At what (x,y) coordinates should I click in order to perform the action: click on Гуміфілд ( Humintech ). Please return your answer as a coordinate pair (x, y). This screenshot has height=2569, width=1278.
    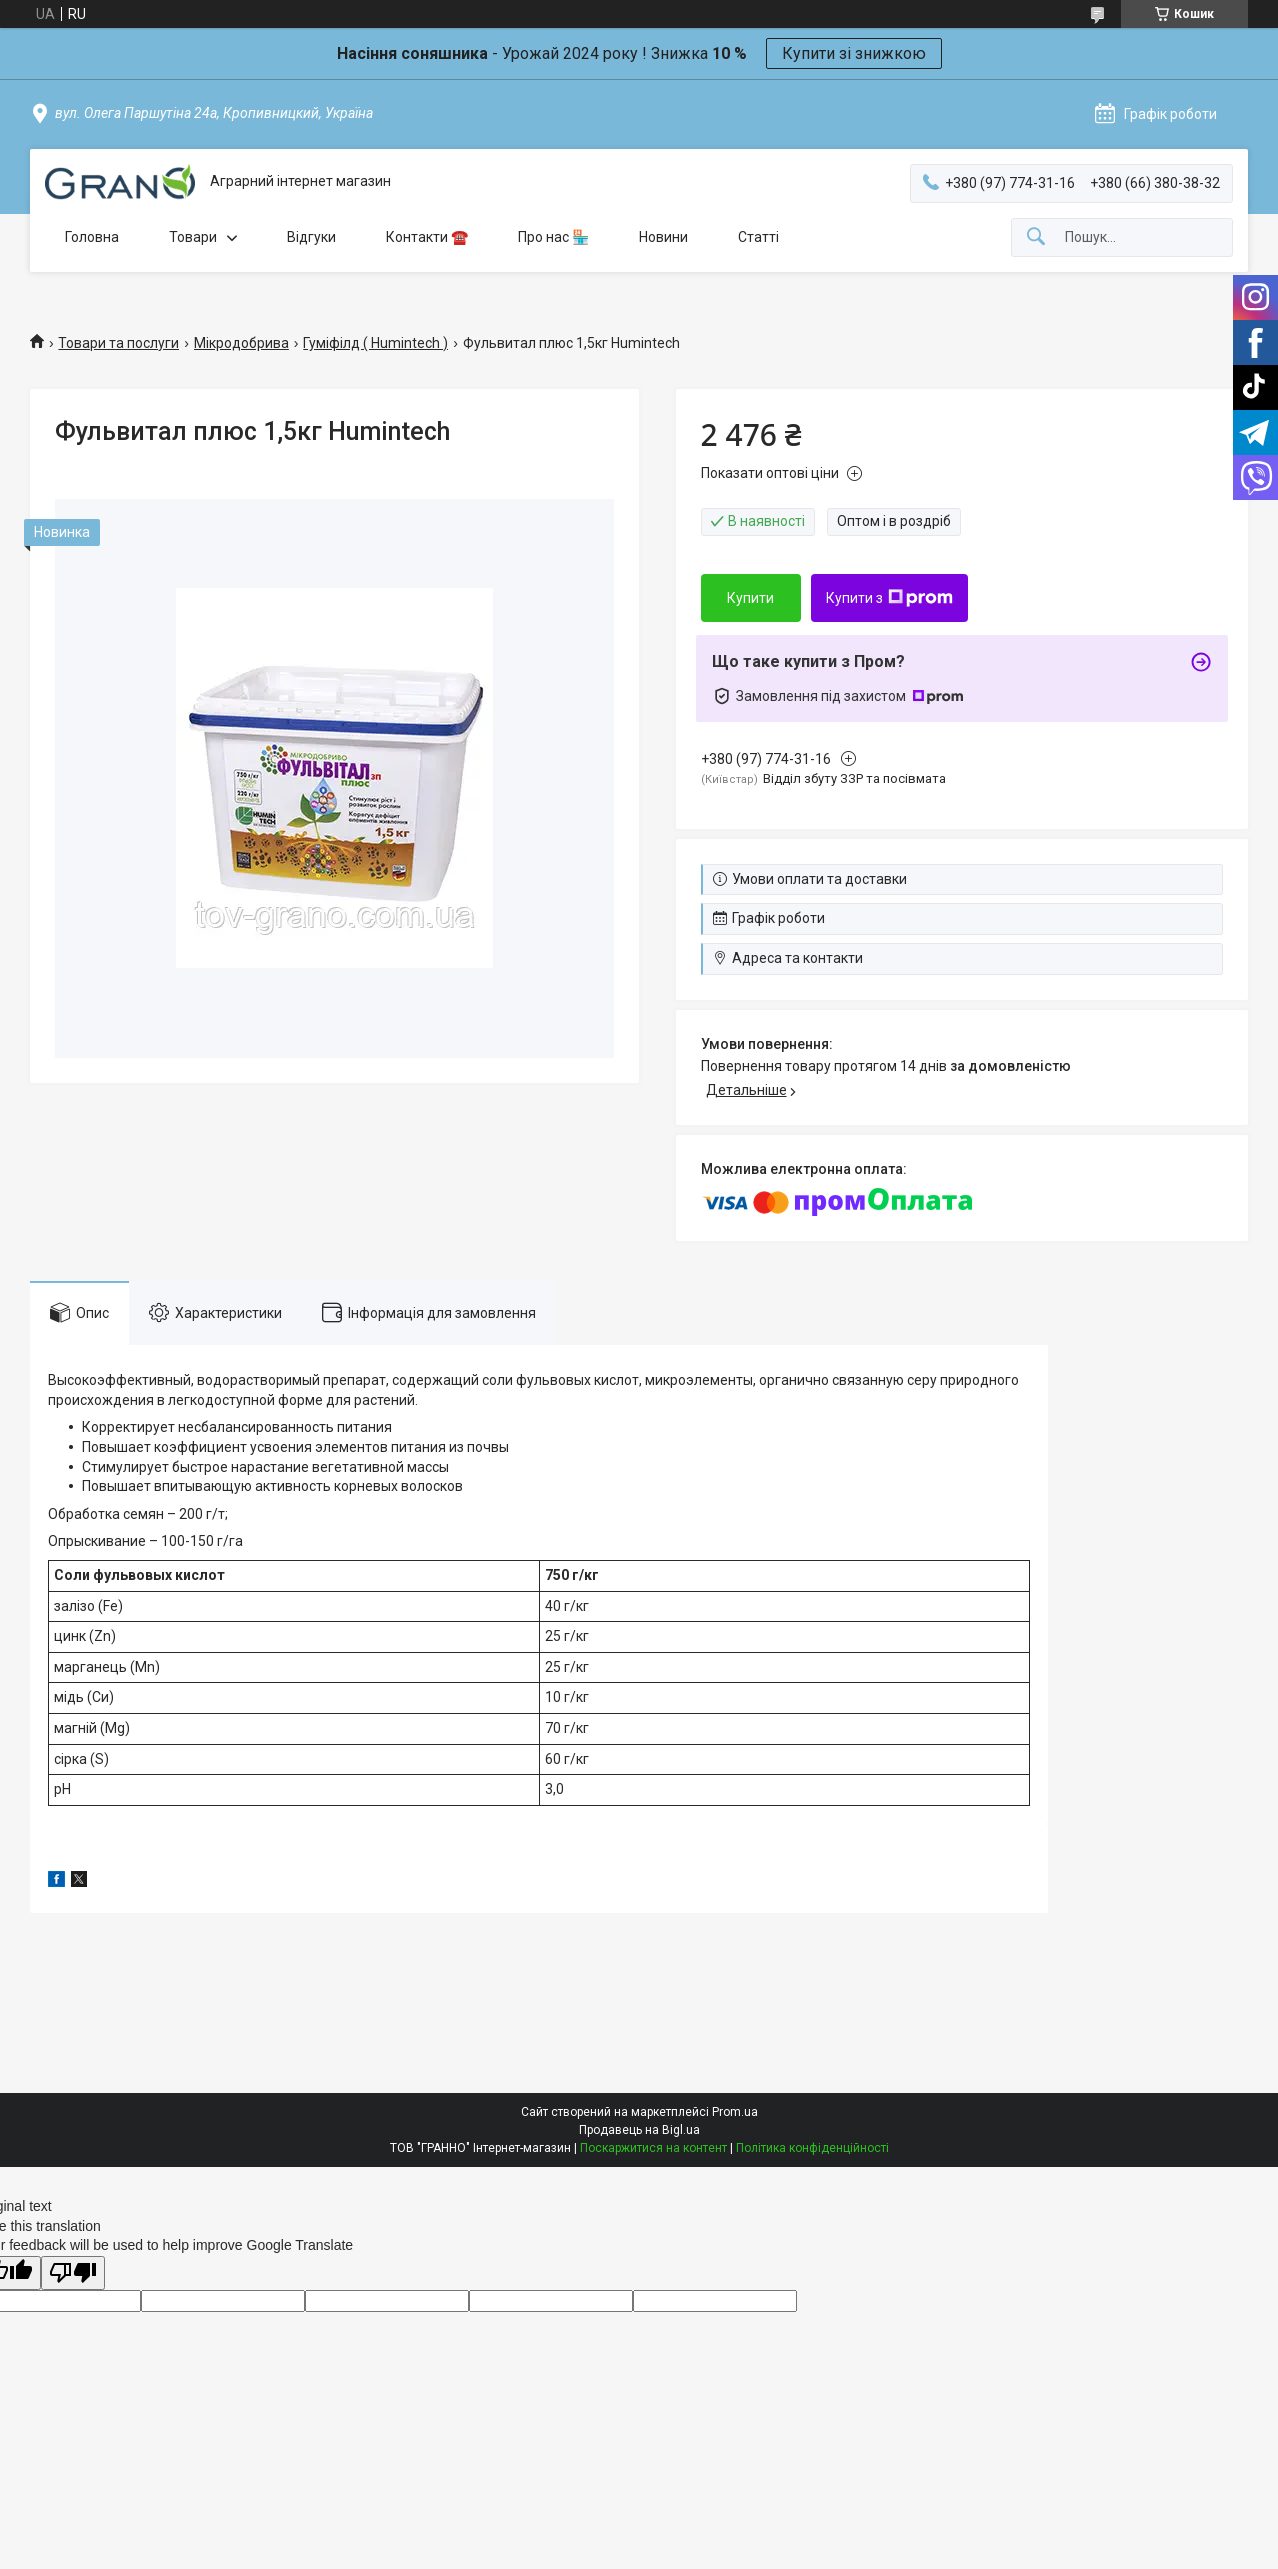
    Looking at the image, I should click on (375, 343).